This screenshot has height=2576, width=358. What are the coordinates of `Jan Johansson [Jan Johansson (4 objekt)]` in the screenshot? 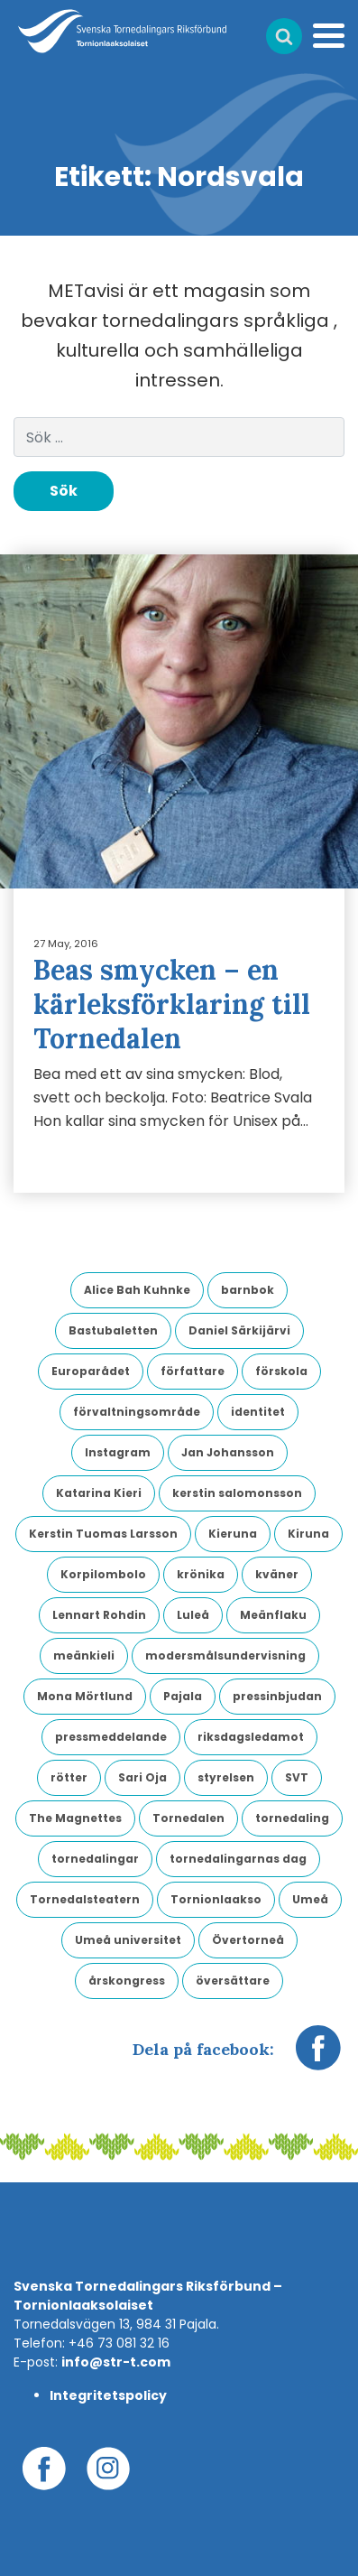 It's located at (227, 1452).